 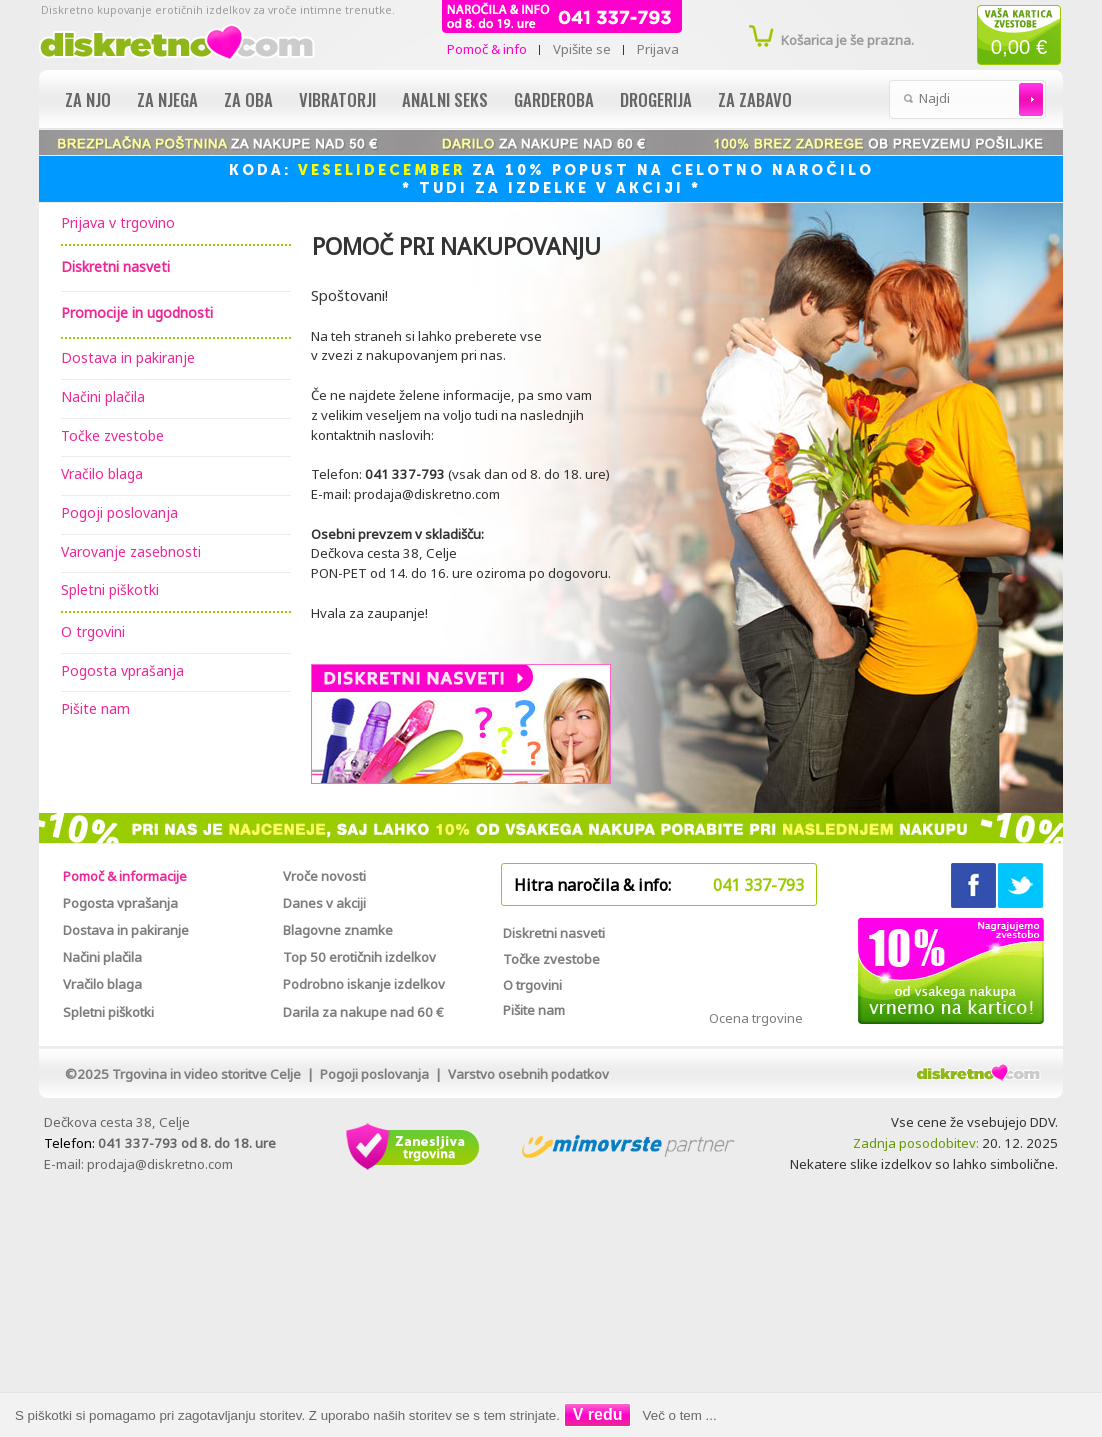 I want to click on Pomoč & informacije, so click(x=125, y=876).